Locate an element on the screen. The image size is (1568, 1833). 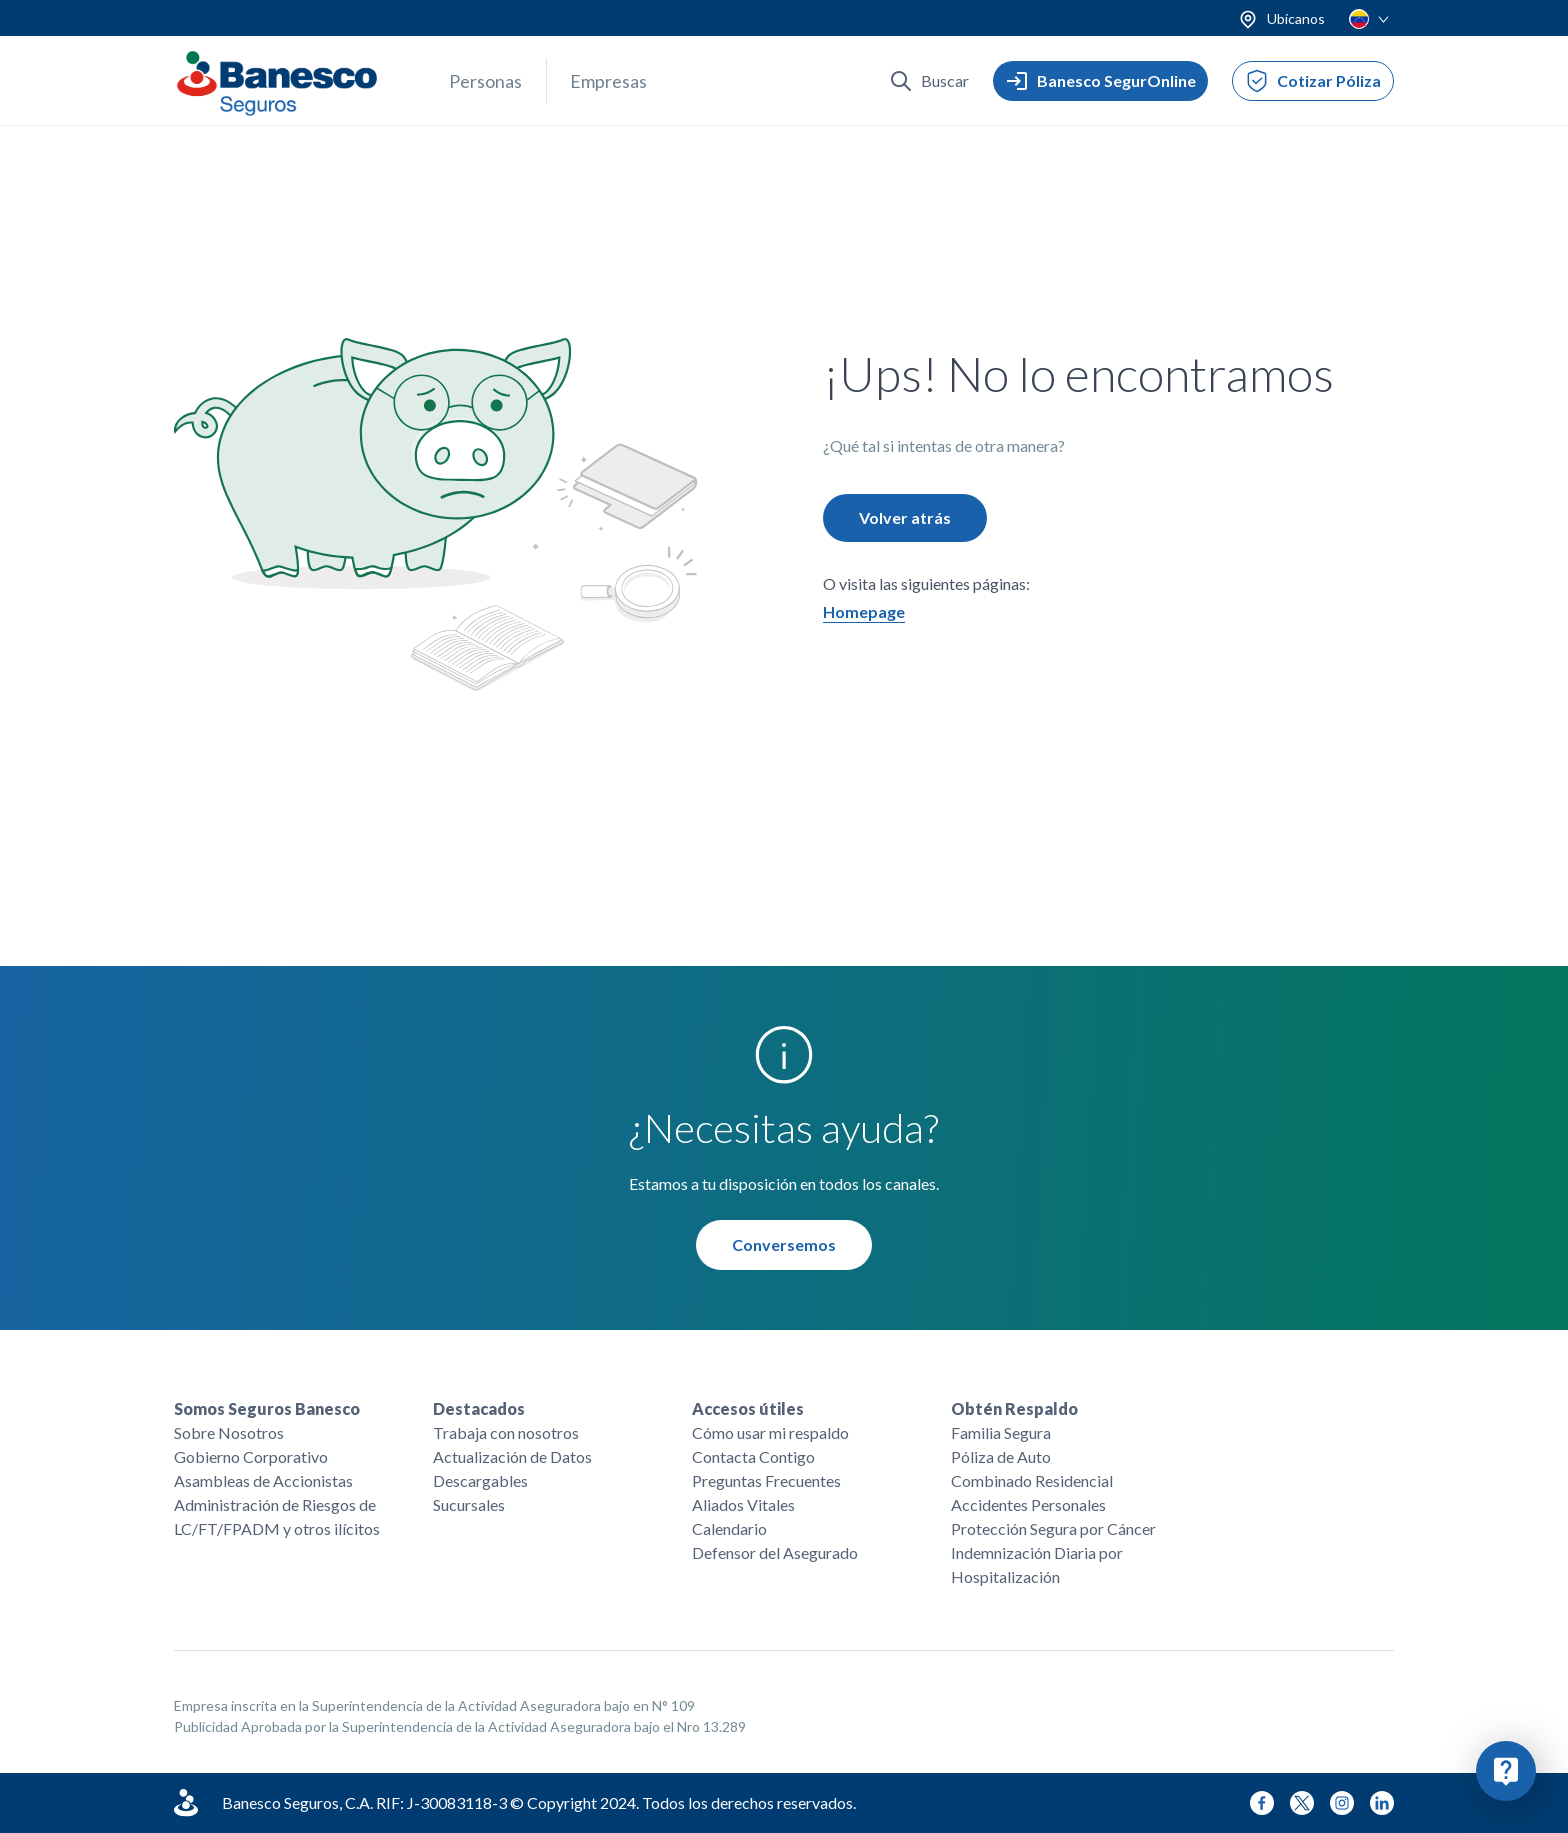
Cómo usar mi respaldo is located at coordinates (770, 1432).